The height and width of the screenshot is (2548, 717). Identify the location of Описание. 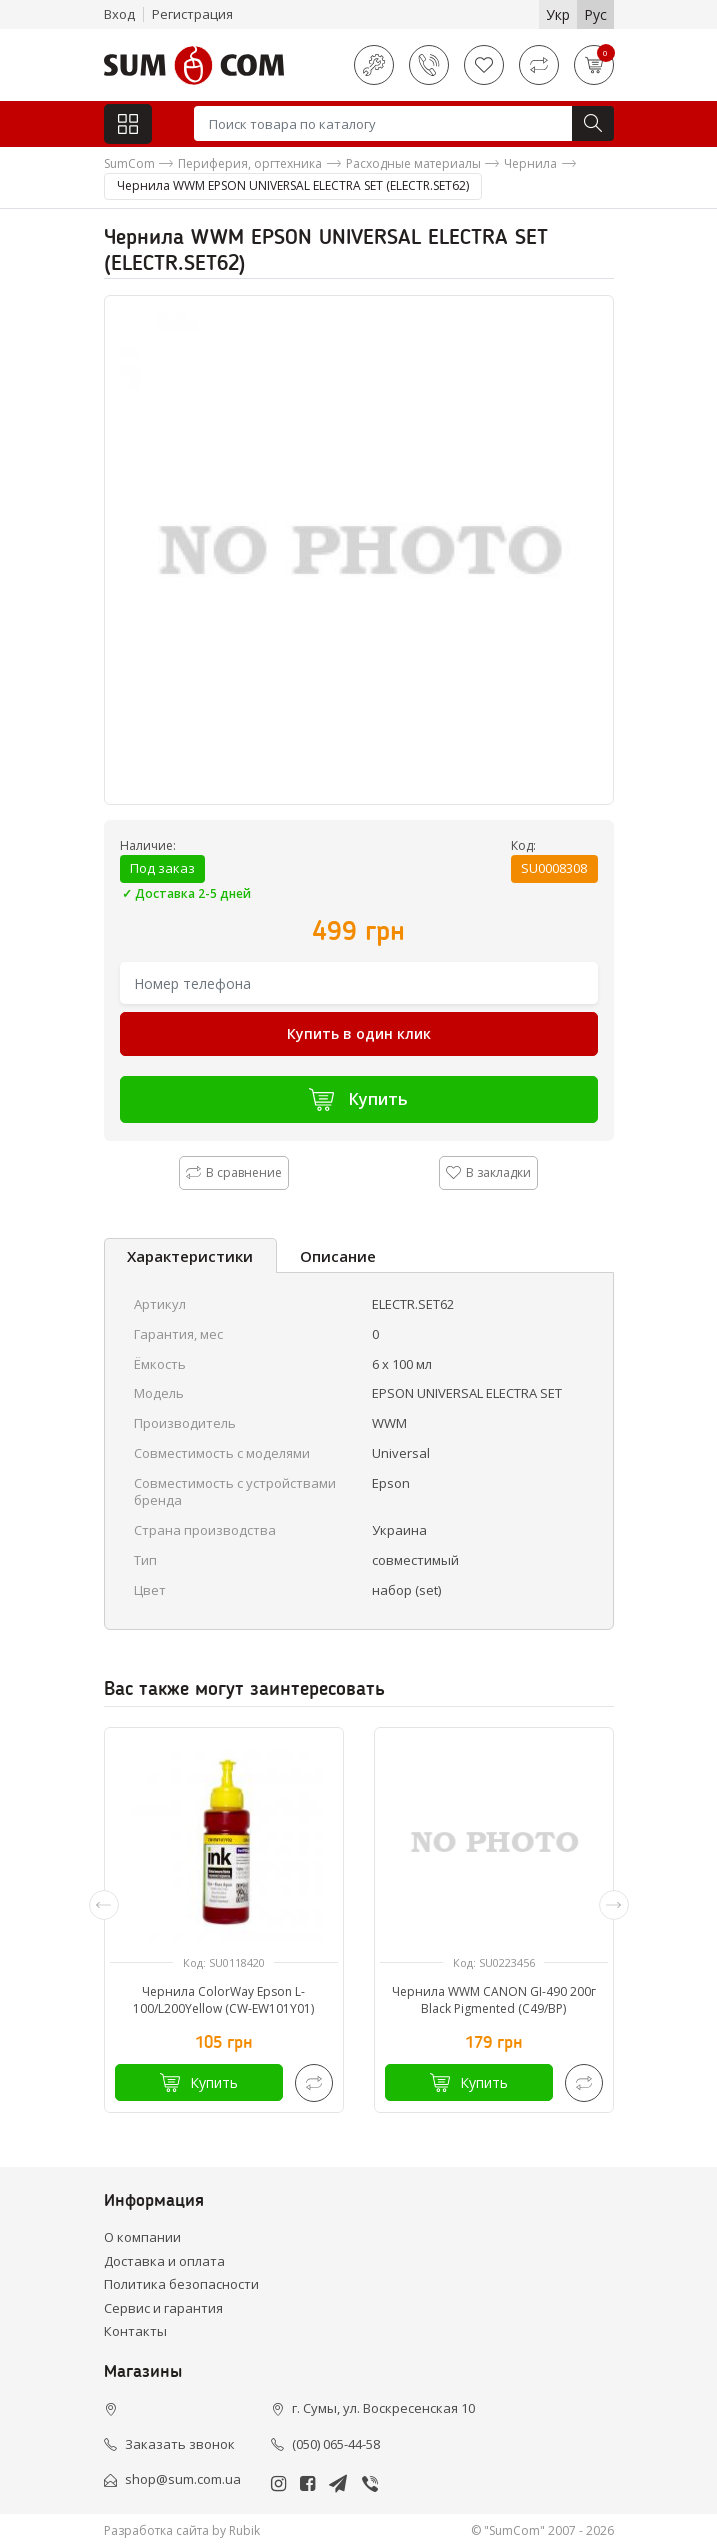
(338, 1256).